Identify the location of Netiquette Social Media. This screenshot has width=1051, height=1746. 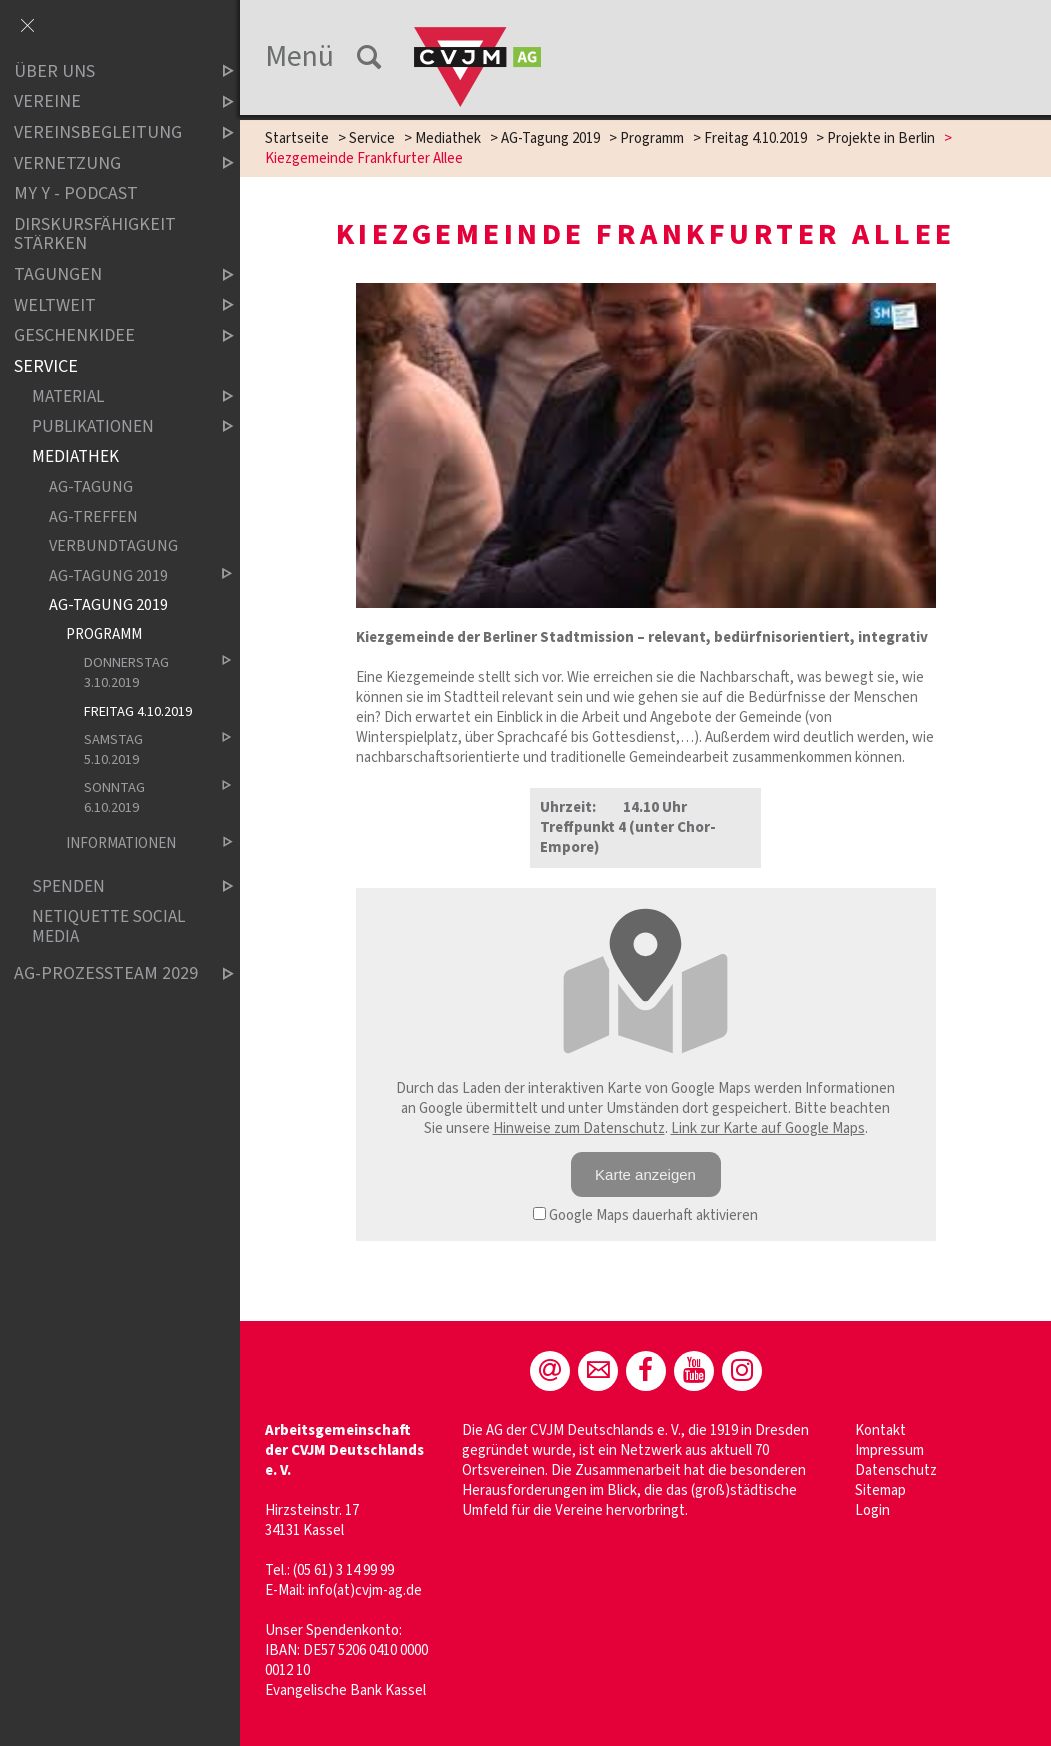
(108, 927).